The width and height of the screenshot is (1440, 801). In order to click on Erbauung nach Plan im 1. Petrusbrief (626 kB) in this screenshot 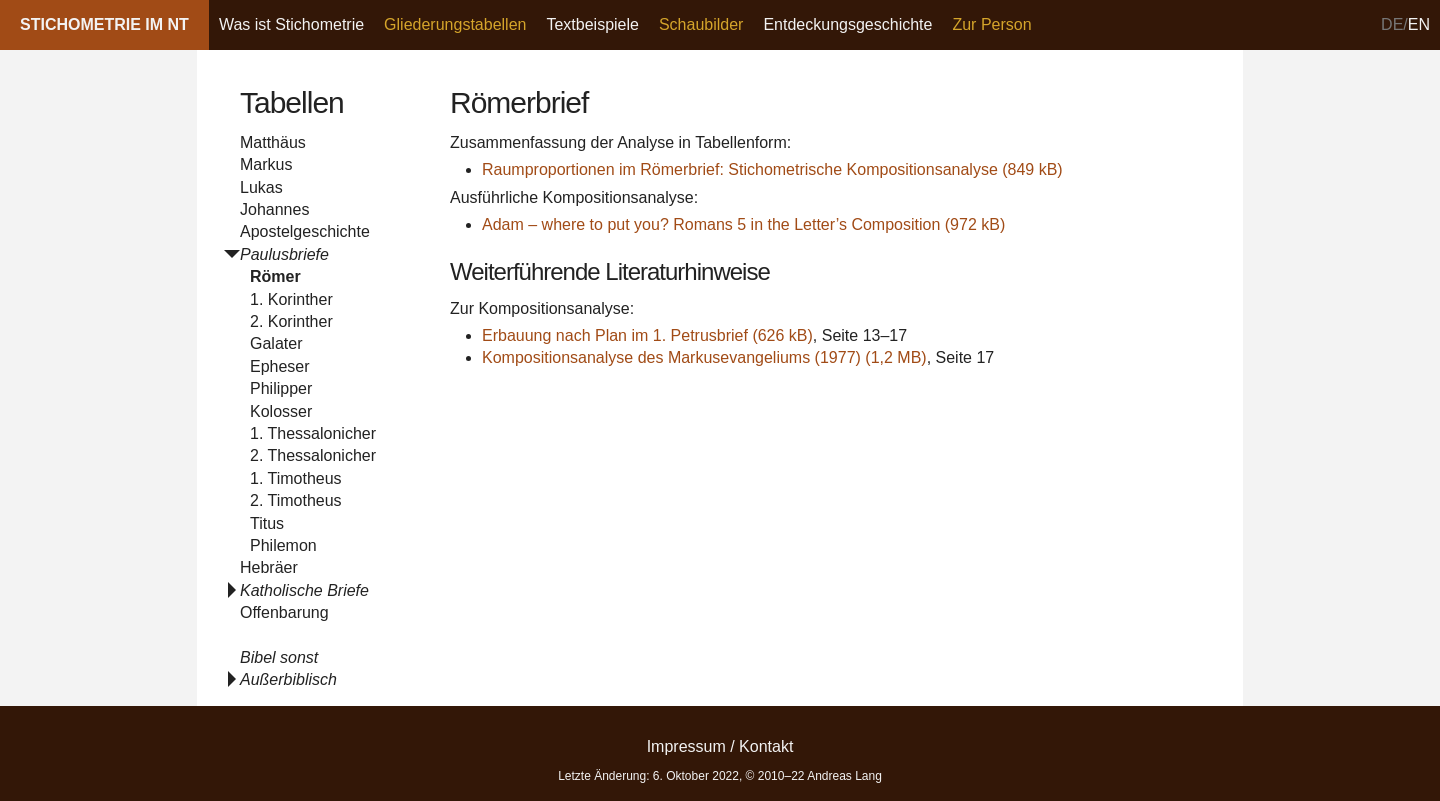, I will do `click(647, 335)`.